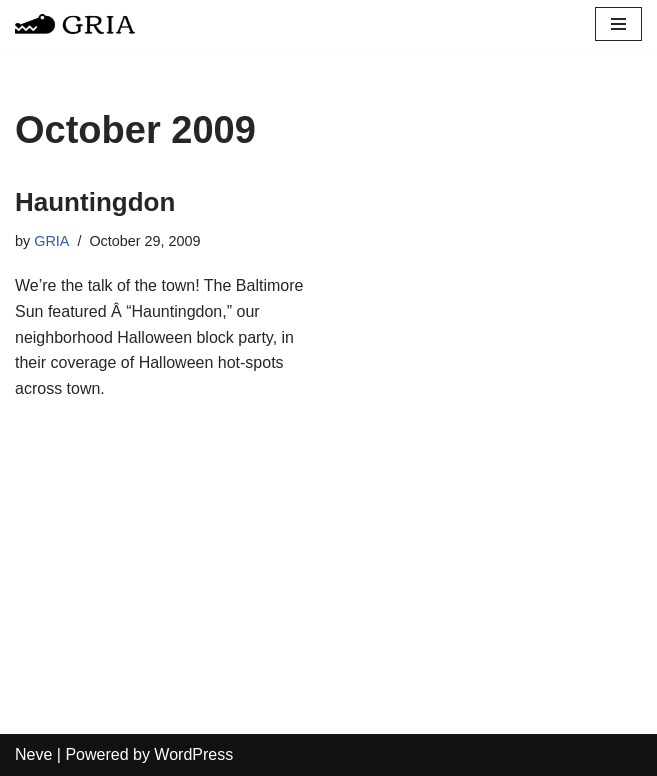  What do you see at coordinates (95, 202) in the screenshot?
I see `Hauntingdon` at bounding box center [95, 202].